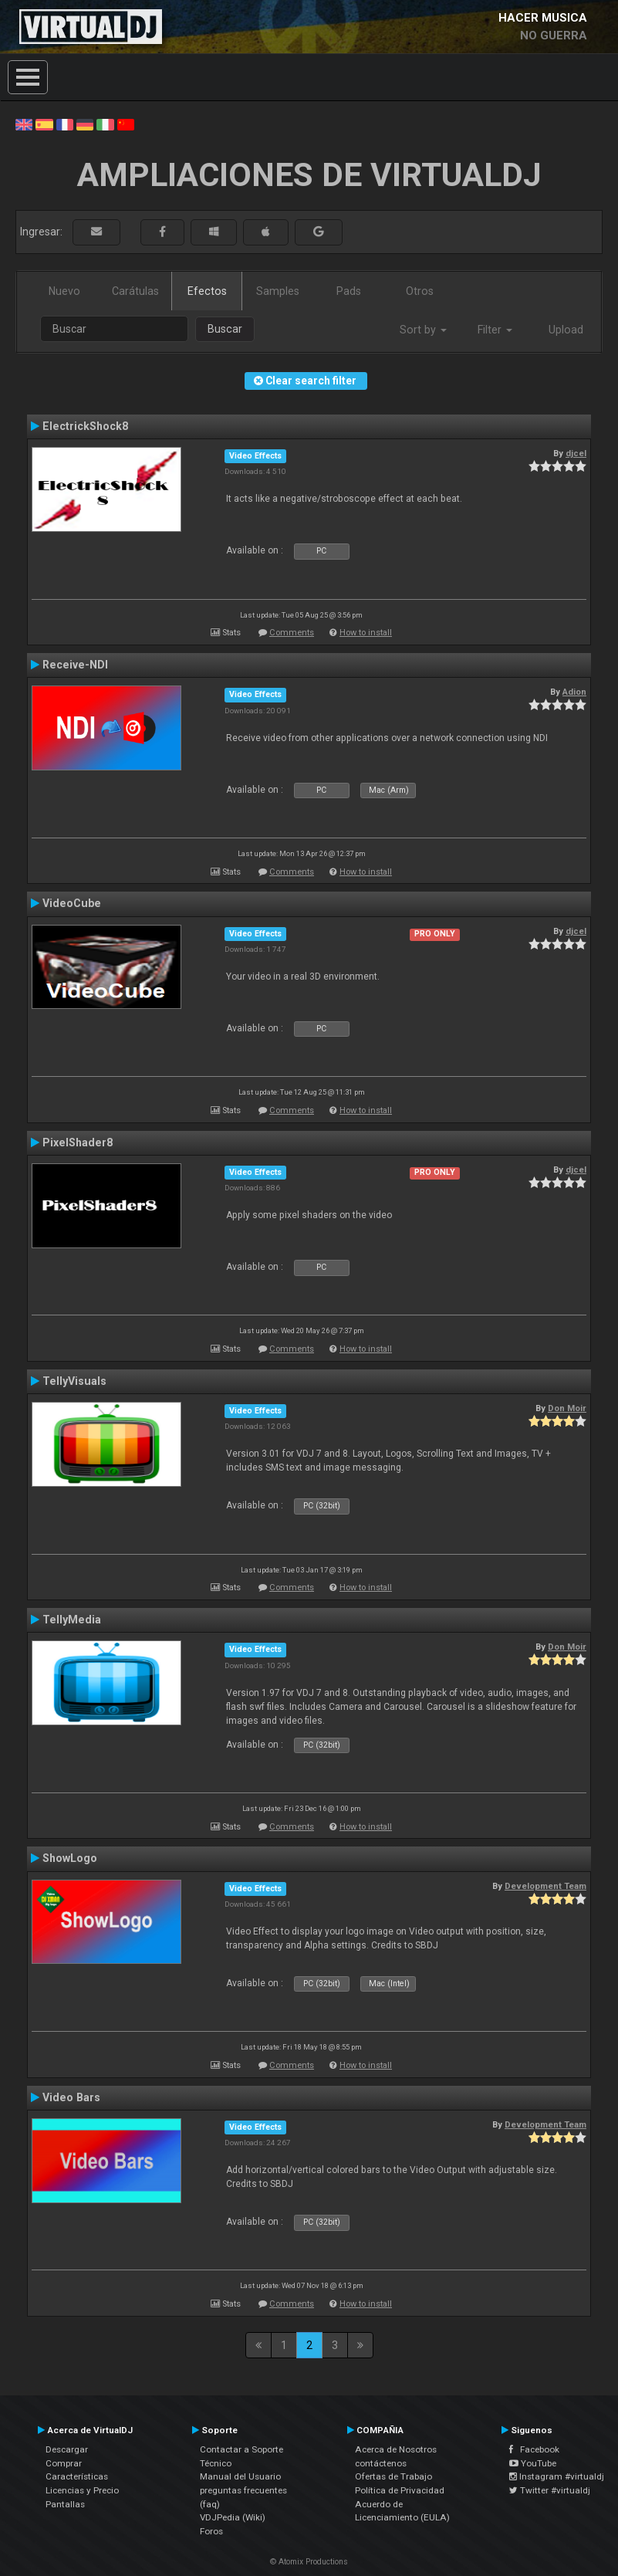 Image resolution: width=618 pixels, height=2576 pixels. What do you see at coordinates (211, 2531) in the screenshot?
I see `Foros` at bounding box center [211, 2531].